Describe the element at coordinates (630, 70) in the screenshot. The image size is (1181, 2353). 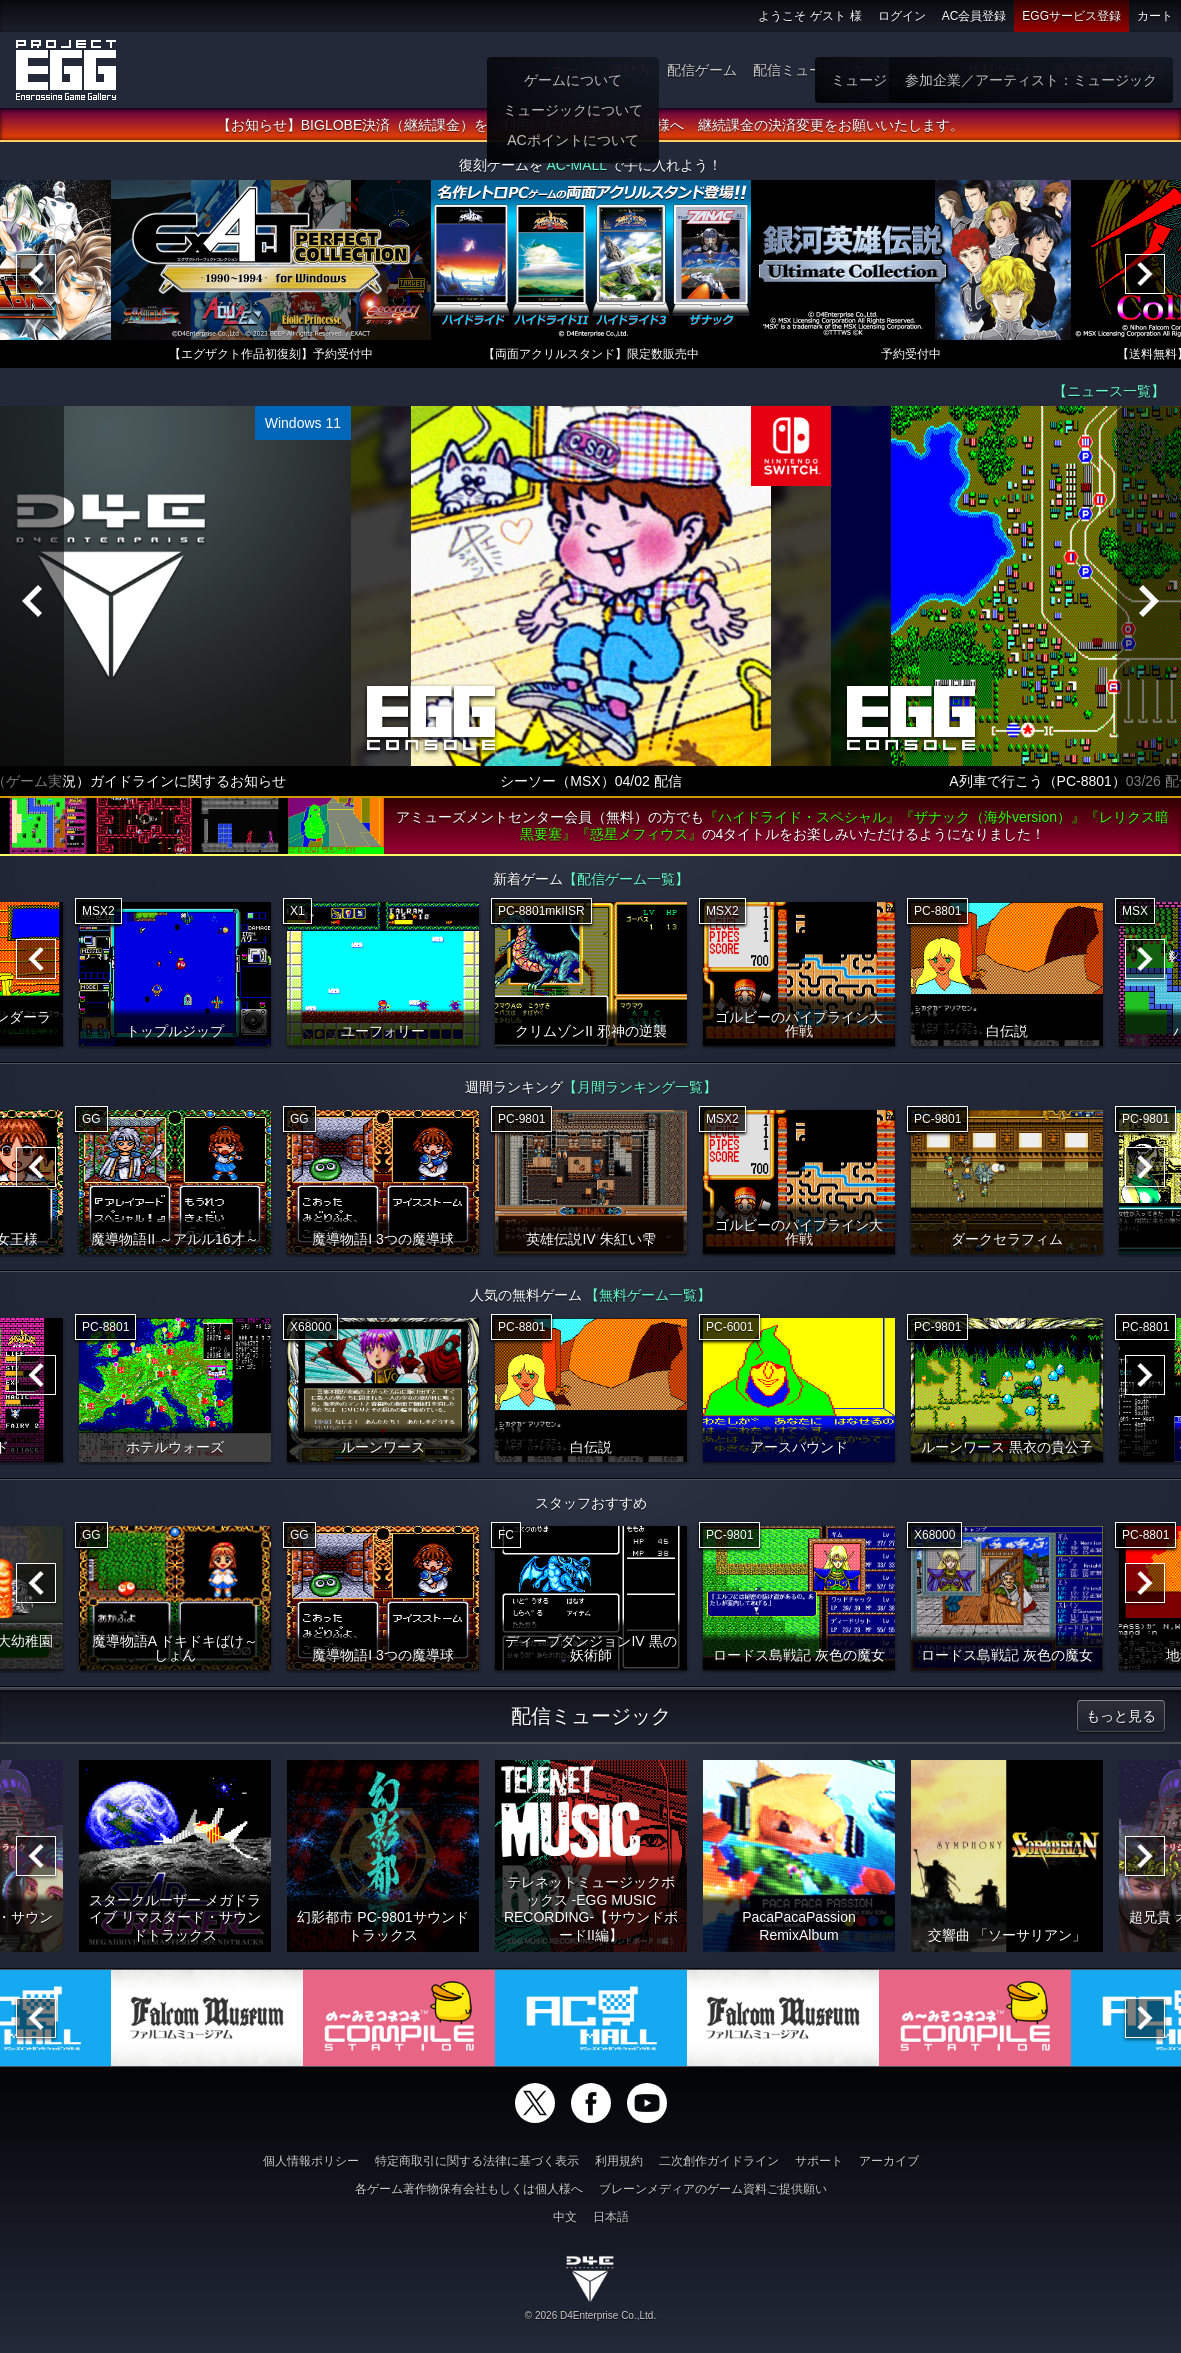
I see `遊び方` at that location.